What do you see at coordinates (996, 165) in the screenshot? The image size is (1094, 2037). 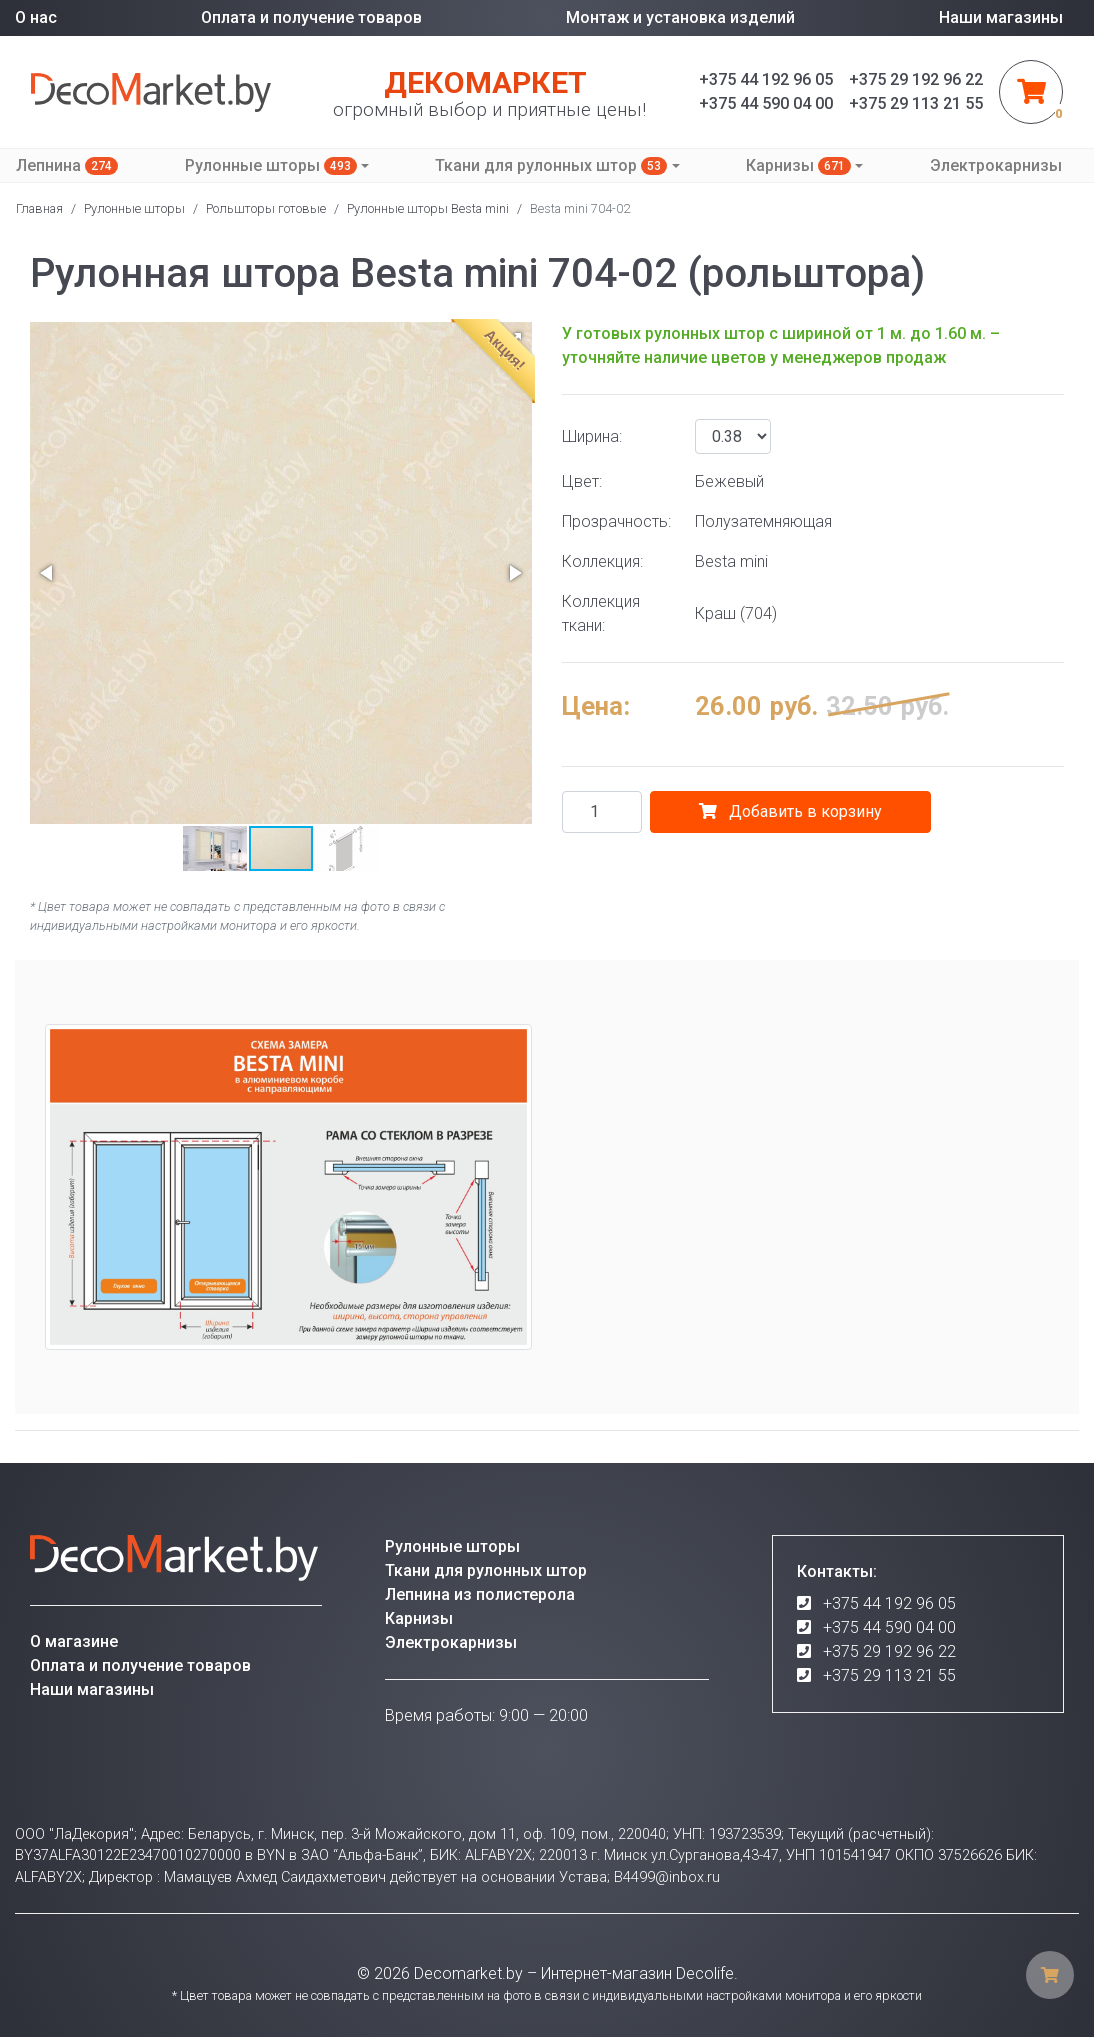 I see `Электрокарнизы` at bounding box center [996, 165].